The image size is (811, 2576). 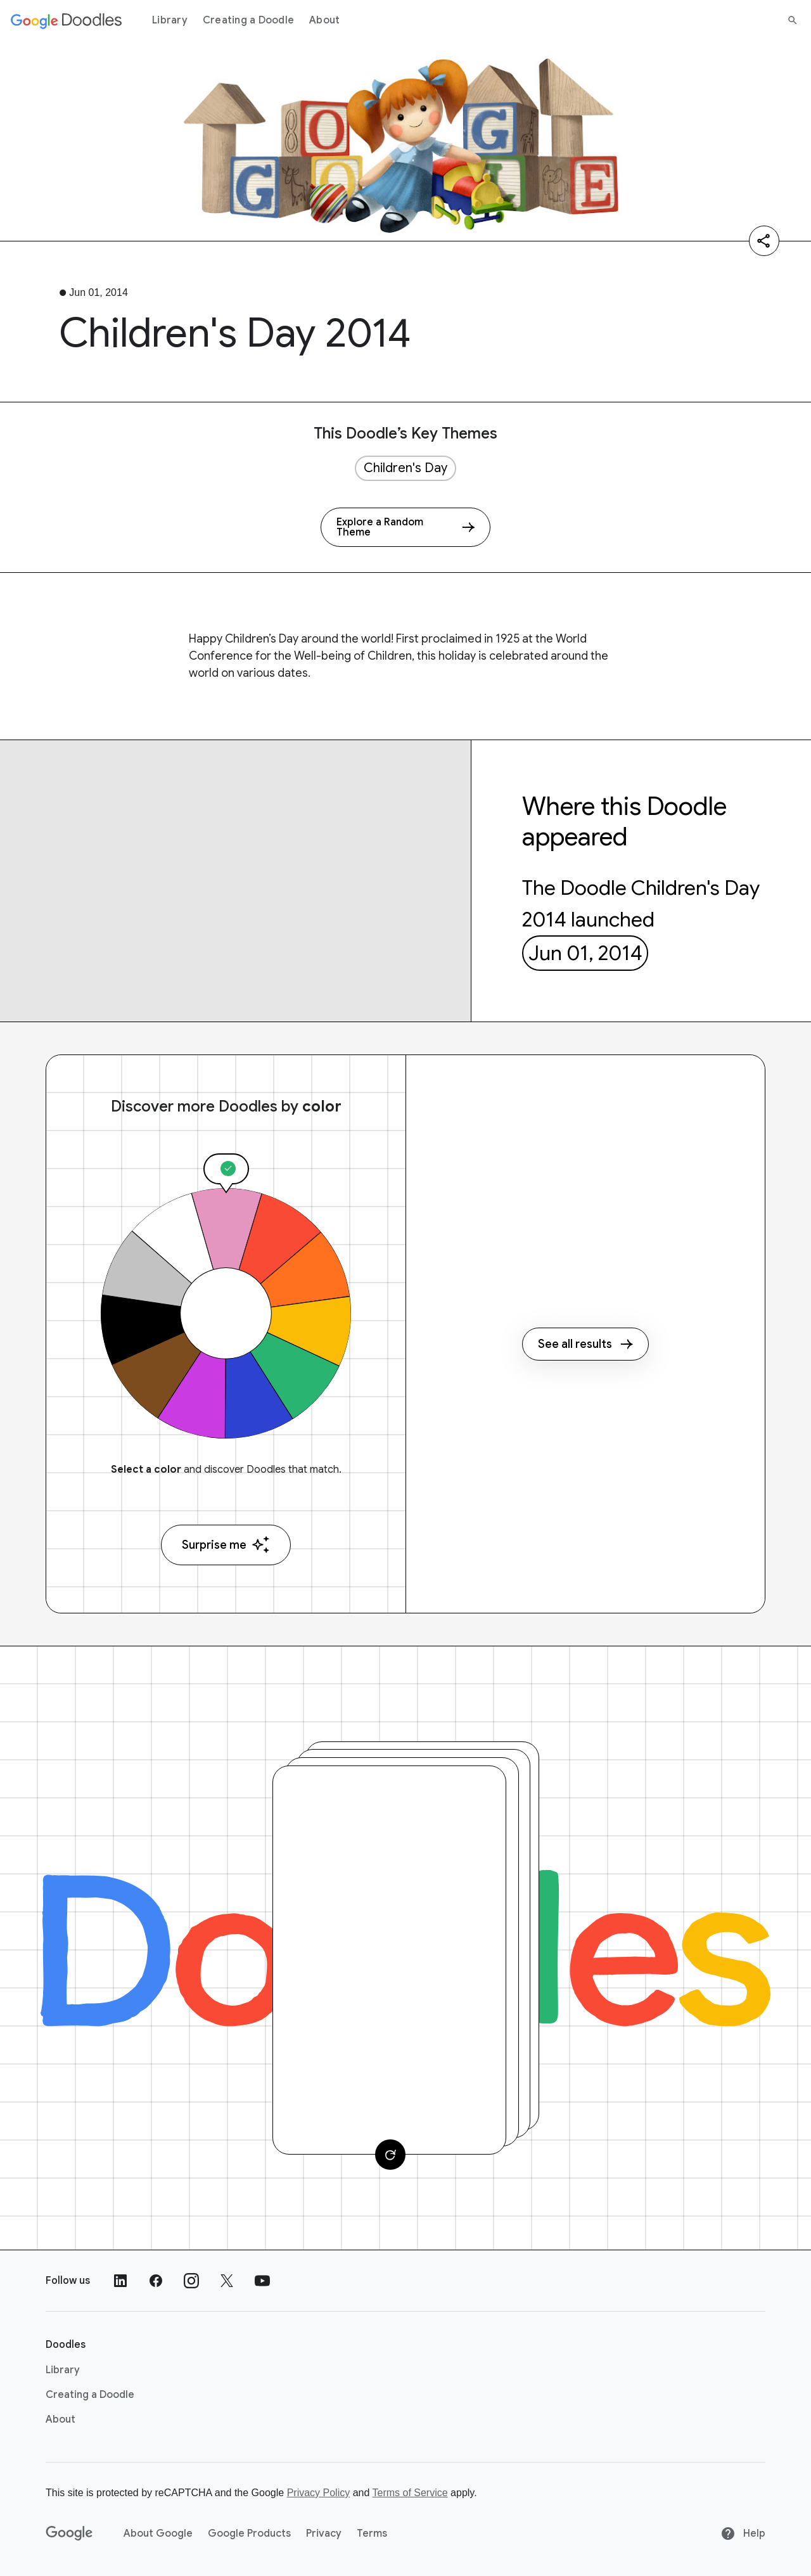 What do you see at coordinates (405, 527) in the screenshot?
I see `[Explore a Random Theme]` at bounding box center [405, 527].